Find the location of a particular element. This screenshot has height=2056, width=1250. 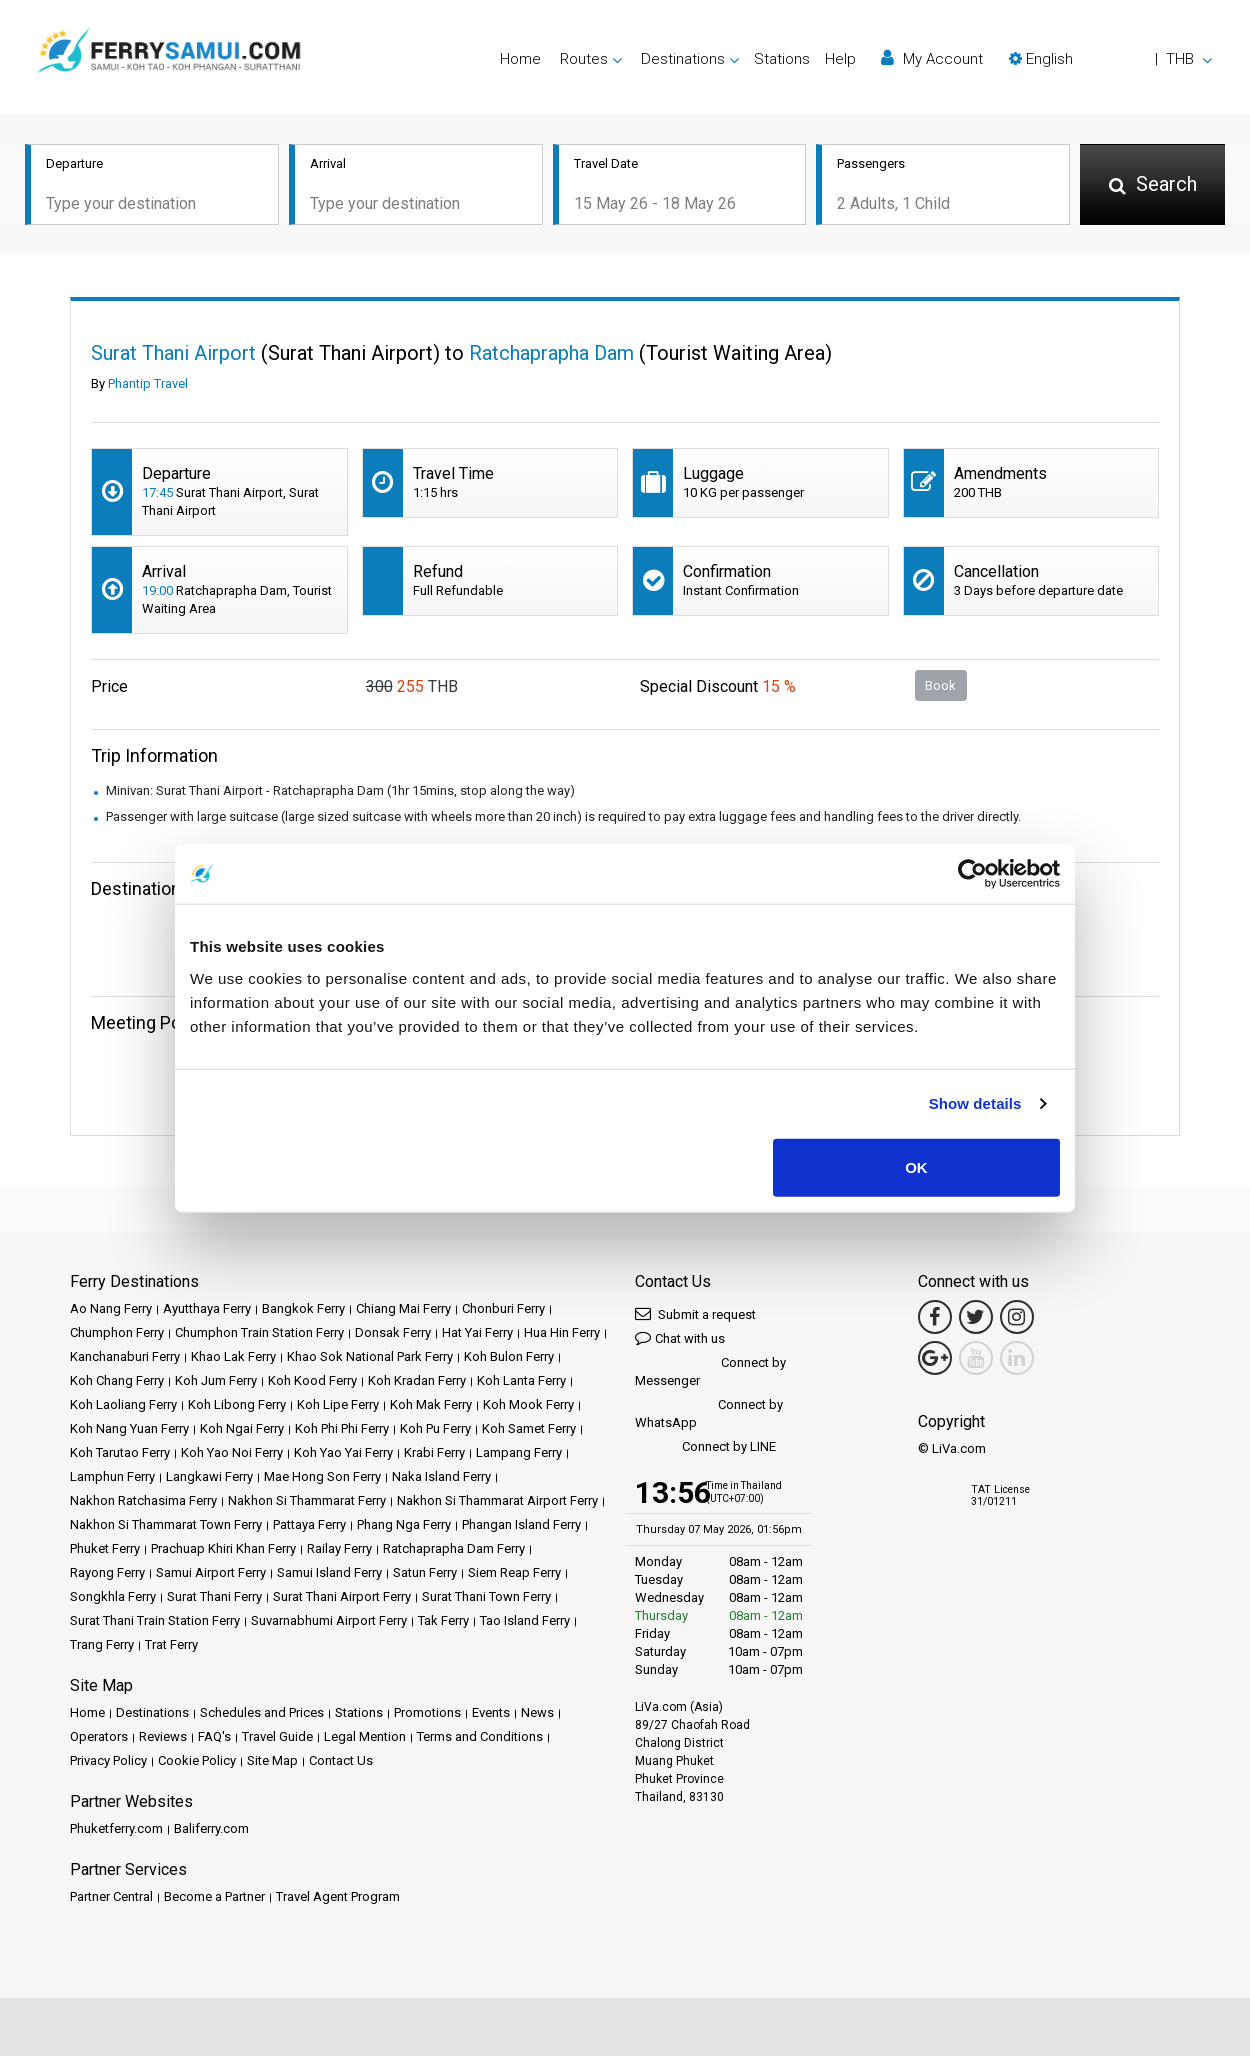

Partner Central is located at coordinates (111, 1896).